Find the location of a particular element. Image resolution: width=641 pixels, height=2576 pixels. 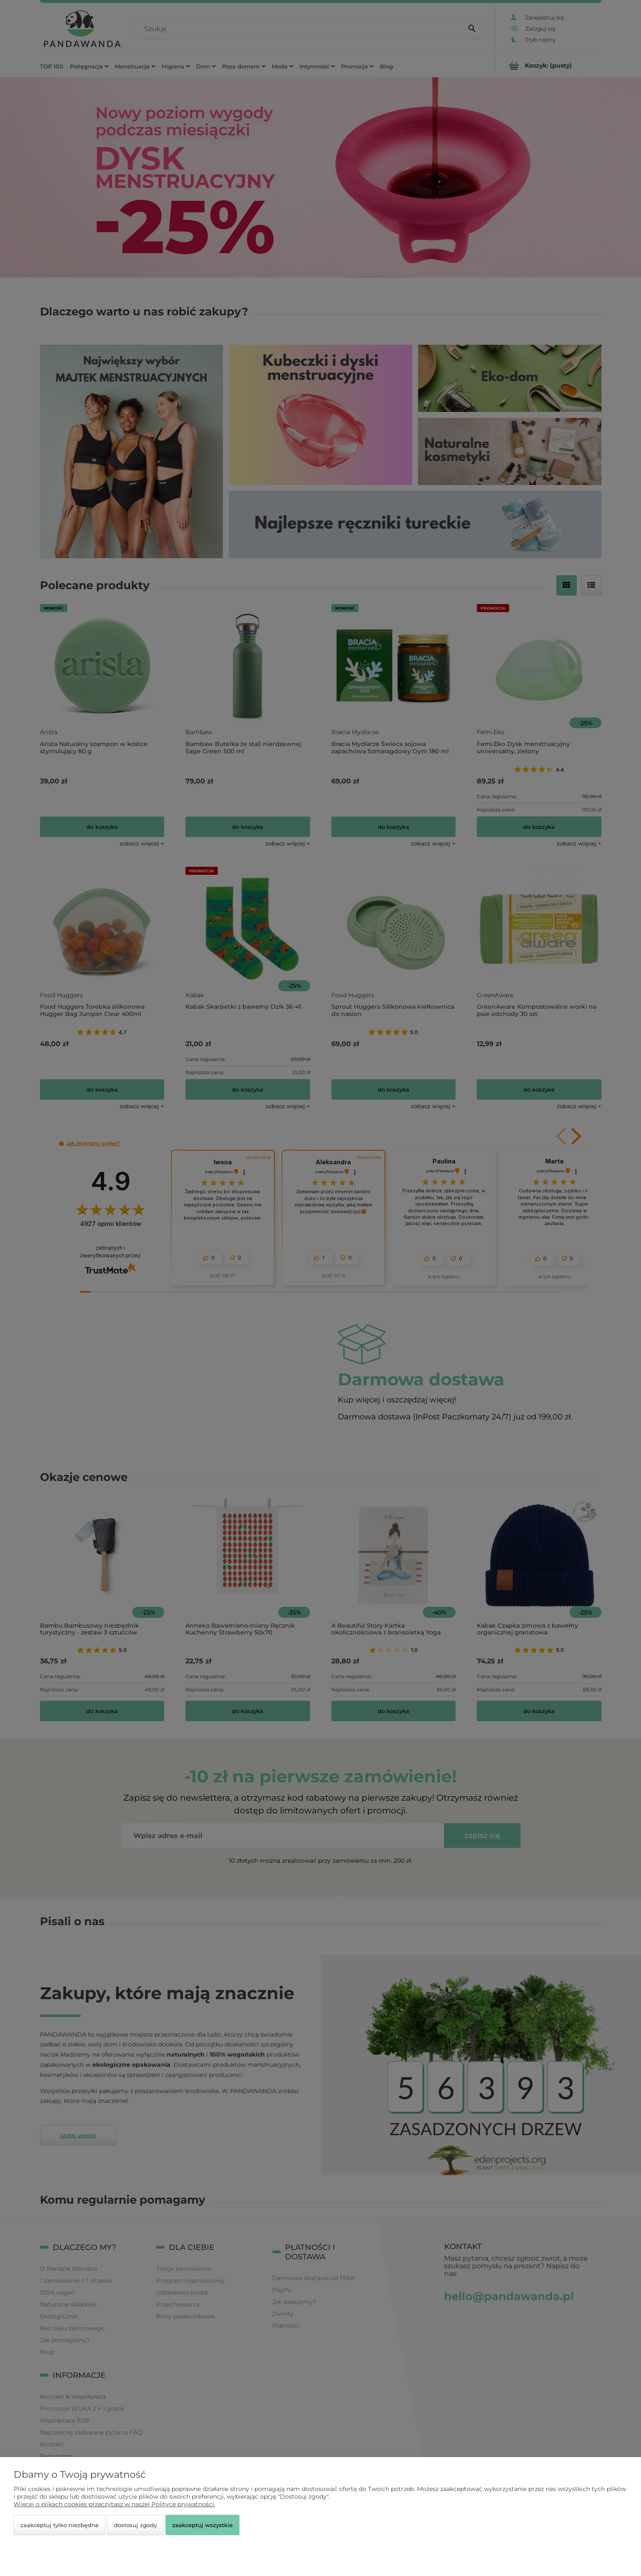

Zaakceptuj tylko niezbędne is located at coordinates (59, 2525).